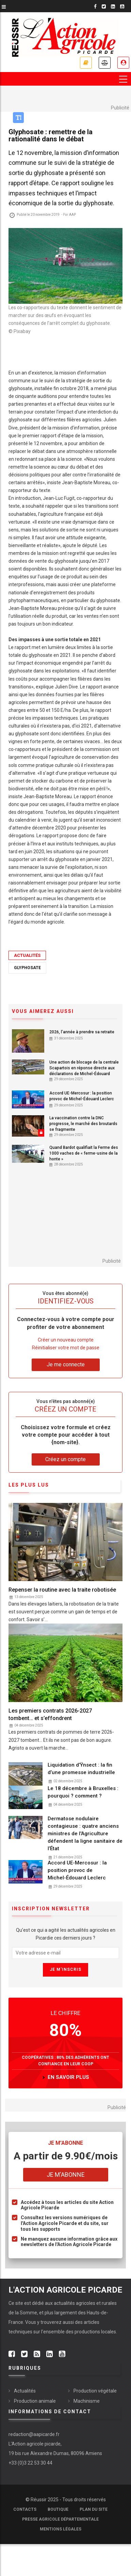 The width and height of the screenshot is (131, 2576). I want to click on en savoir plus, so click(68, 2077).